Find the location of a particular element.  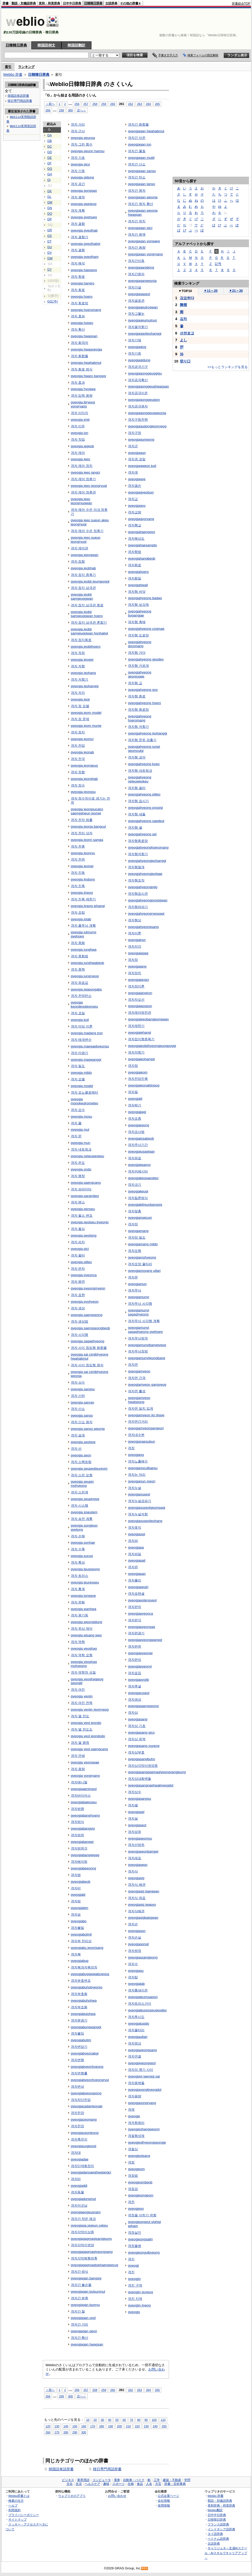

격자루설 is located at coordinates (134, 1686).